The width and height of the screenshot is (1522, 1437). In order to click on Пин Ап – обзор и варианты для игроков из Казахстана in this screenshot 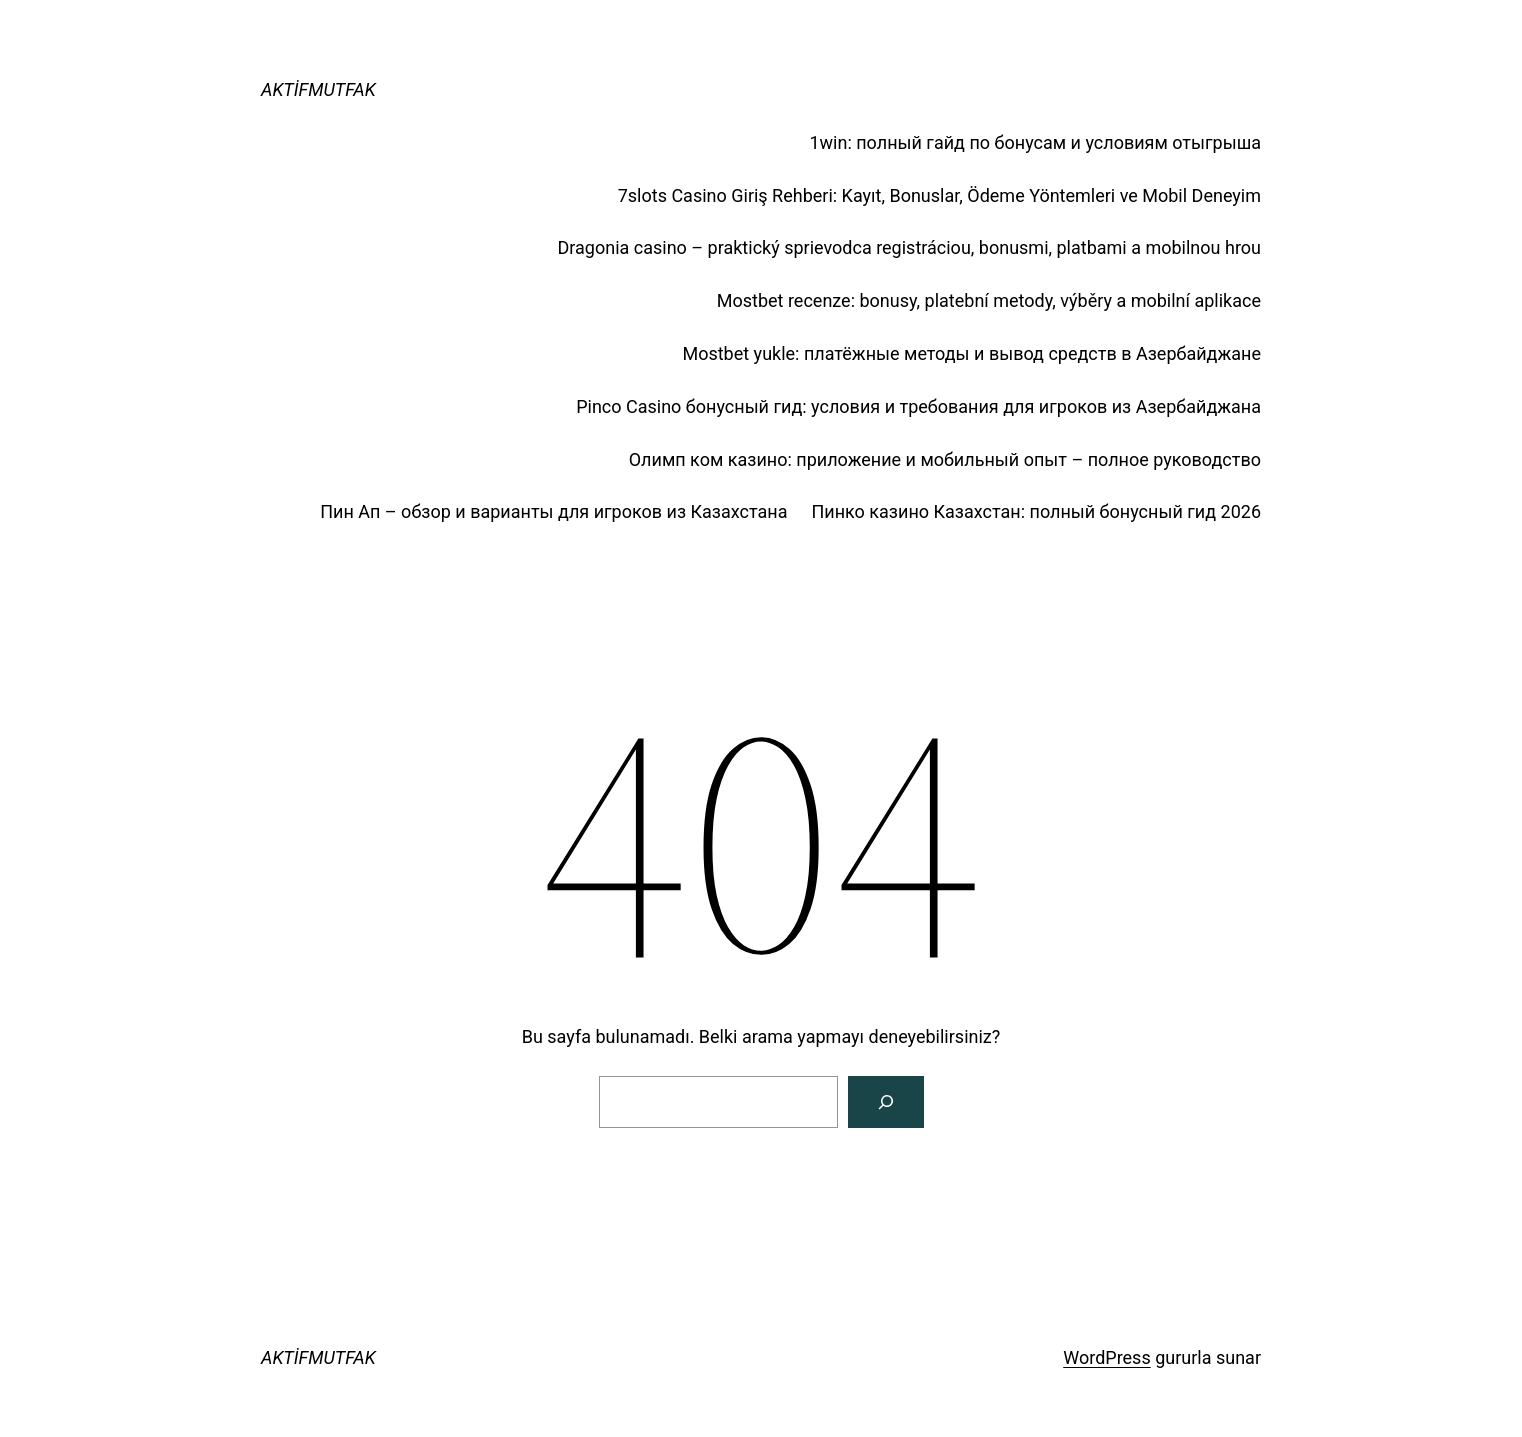, I will do `click(553, 511)`.